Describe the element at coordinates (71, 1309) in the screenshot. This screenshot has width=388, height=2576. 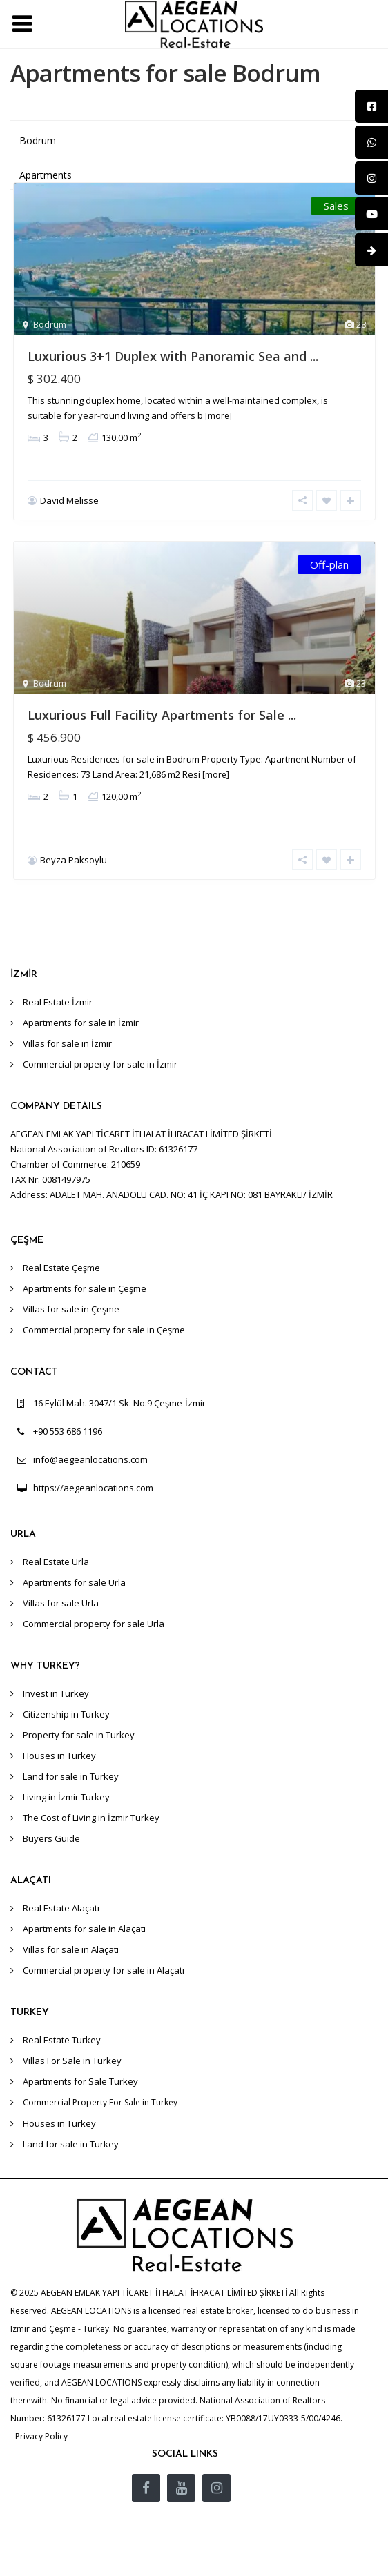
I see `Villas for sale in Çeşme` at that location.